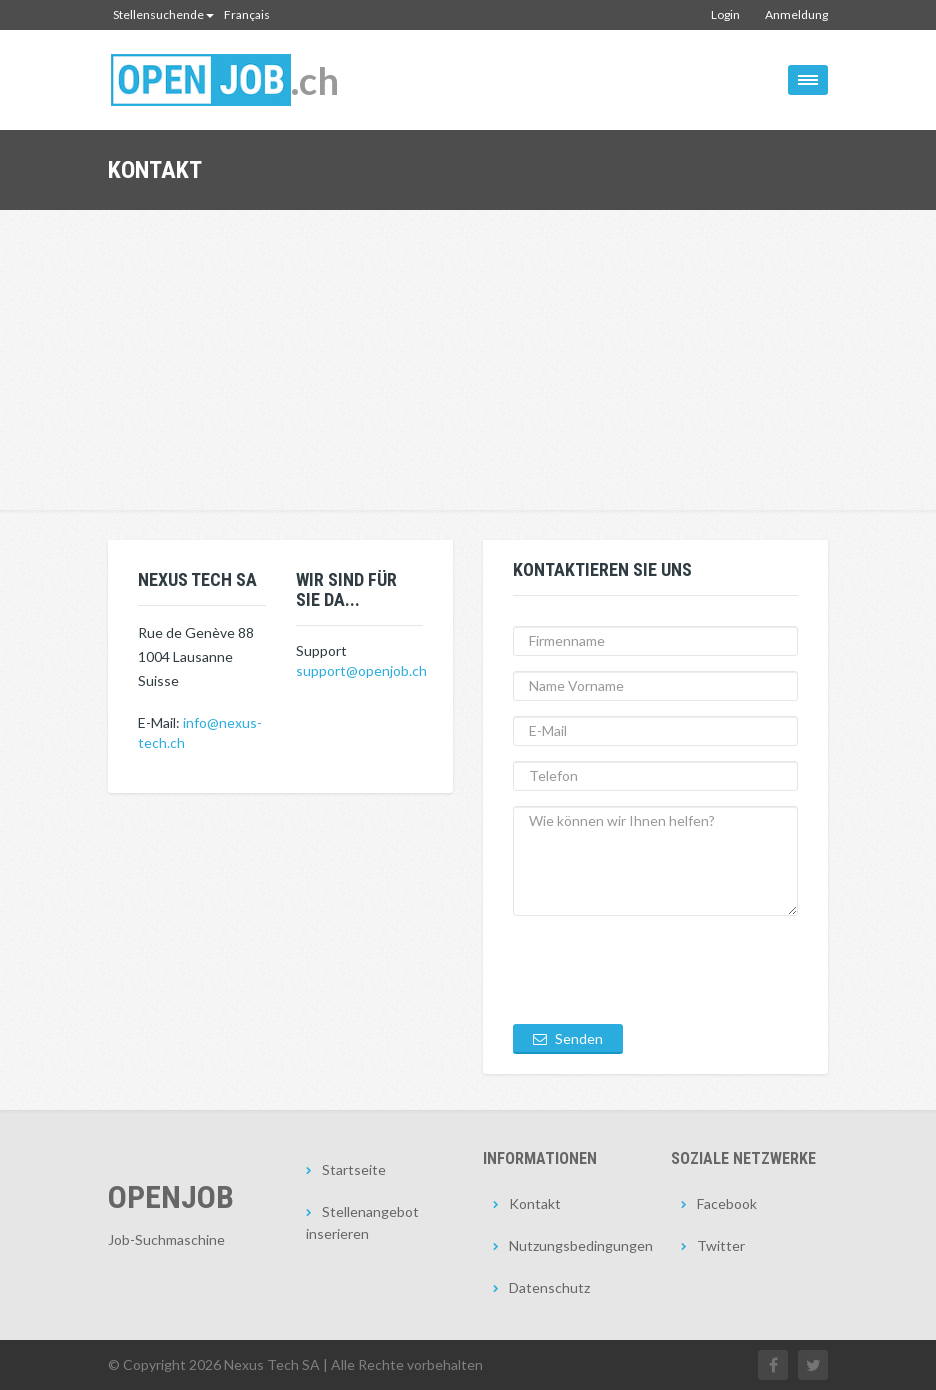  What do you see at coordinates (665, 970) in the screenshot?
I see `[presentation]` at bounding box center [665, 970].